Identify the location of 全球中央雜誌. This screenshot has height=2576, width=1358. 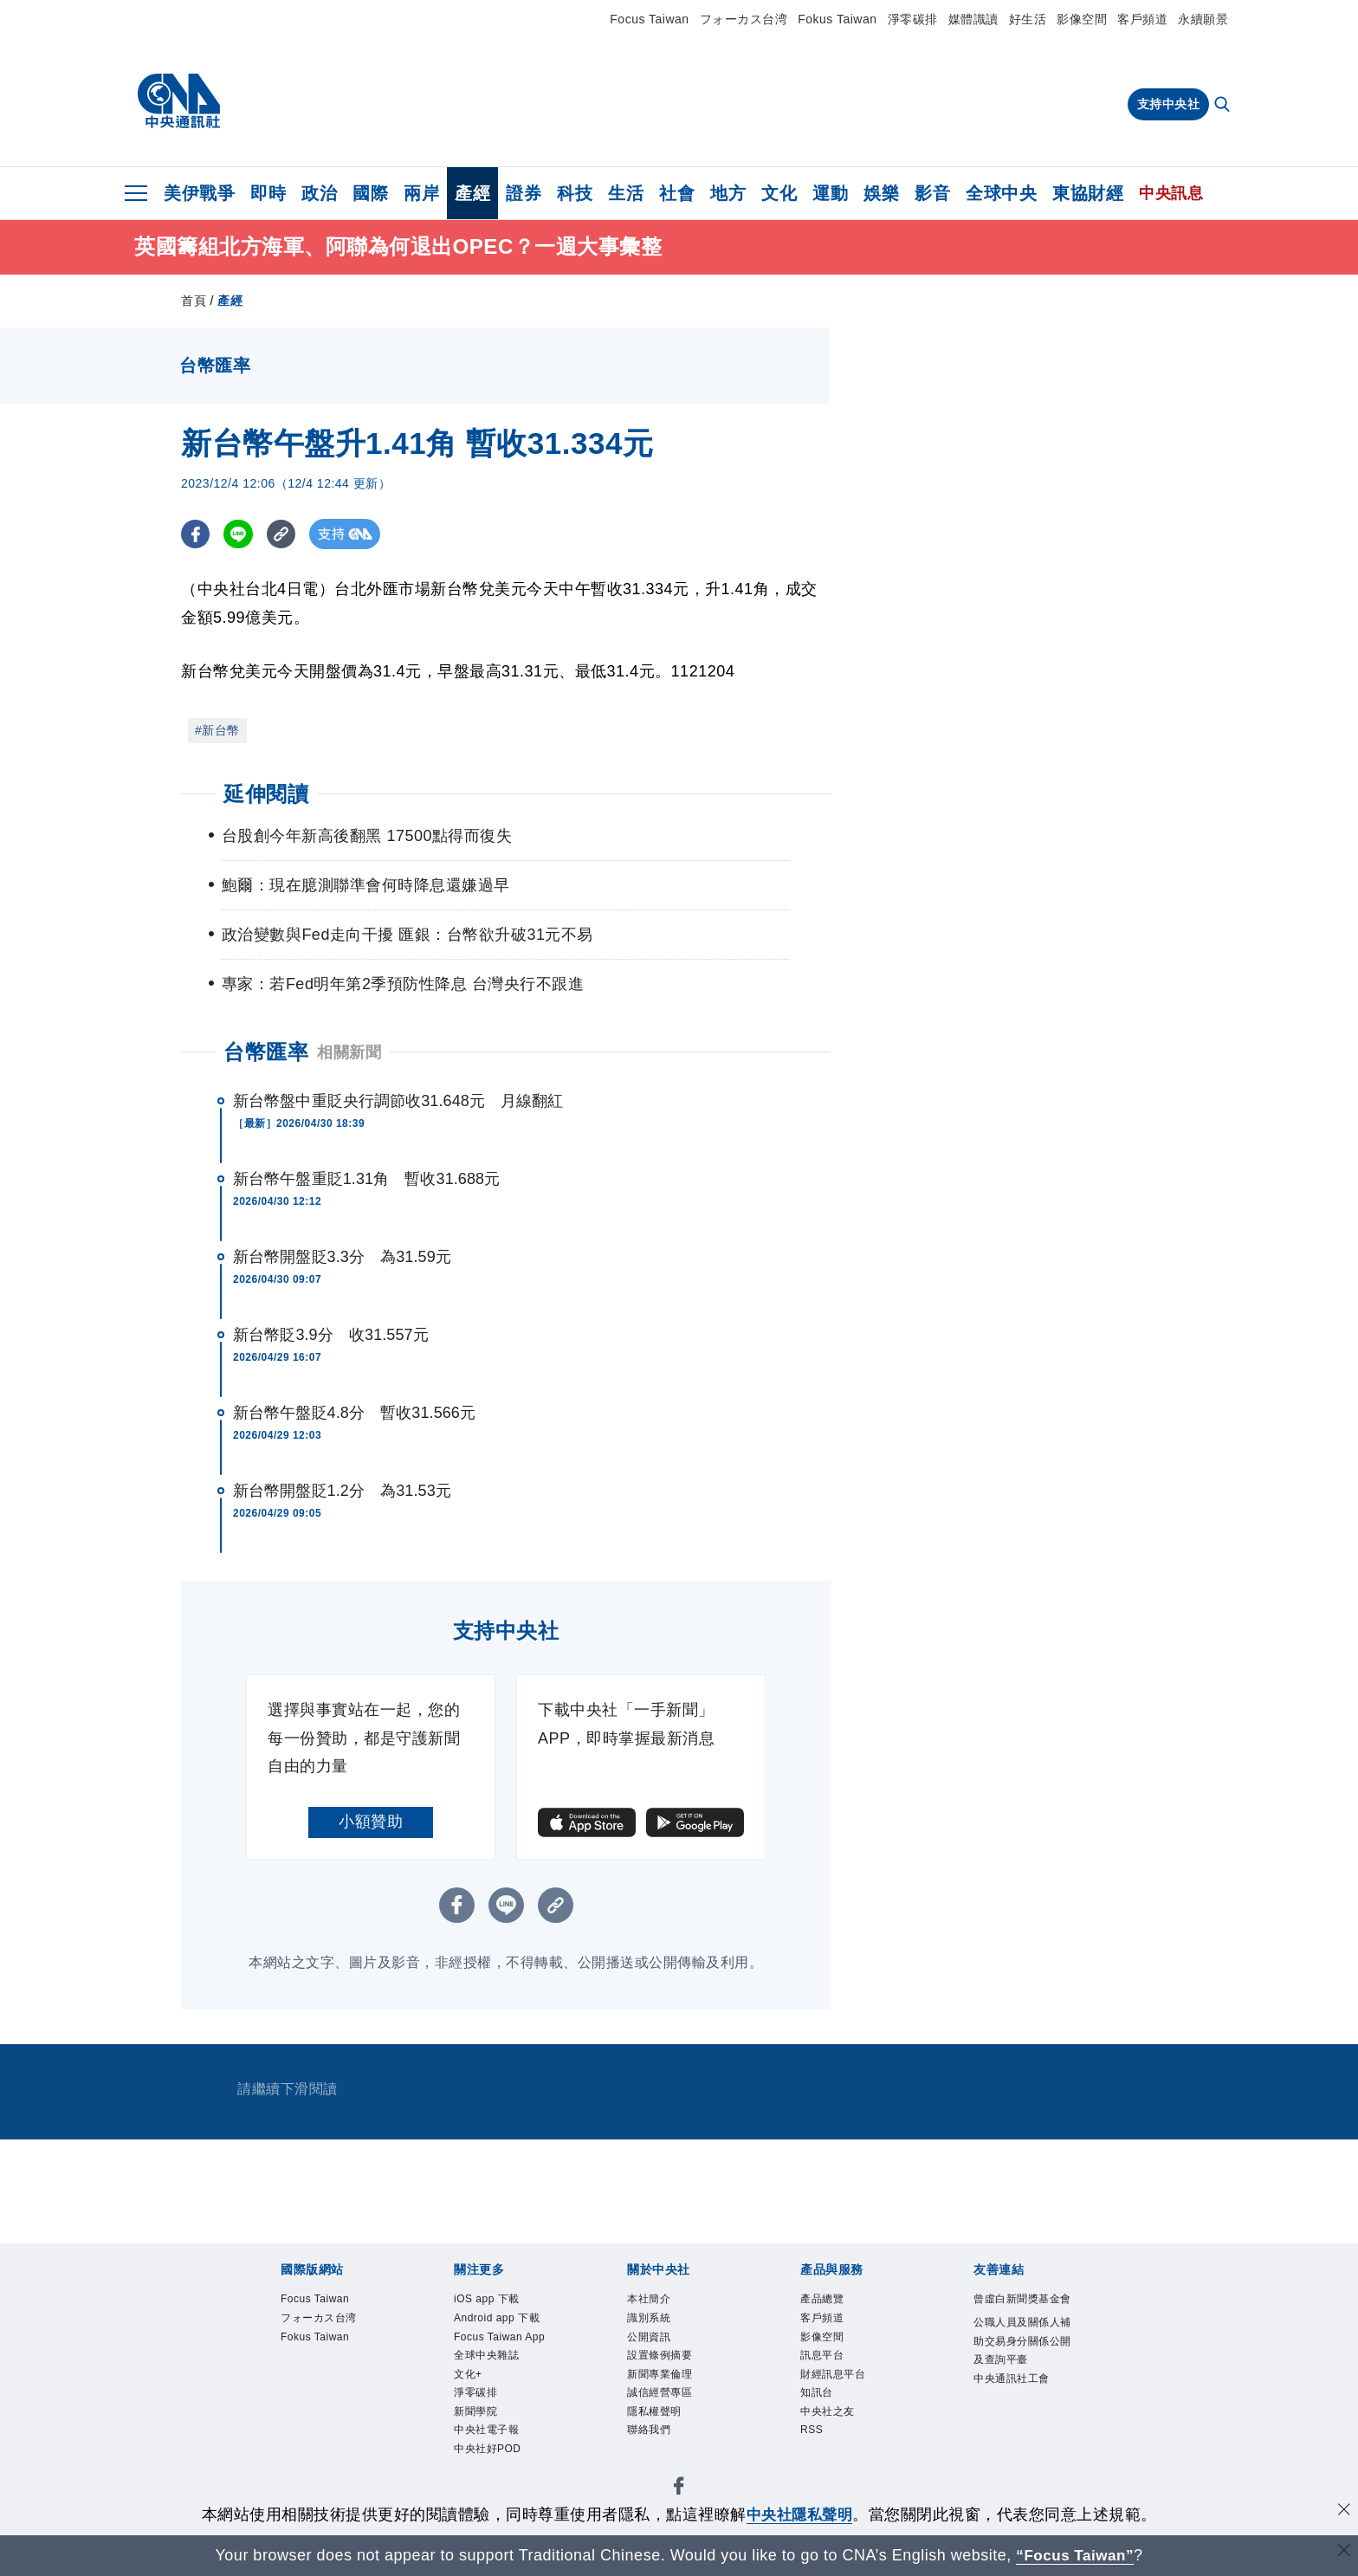
(489, 2360).